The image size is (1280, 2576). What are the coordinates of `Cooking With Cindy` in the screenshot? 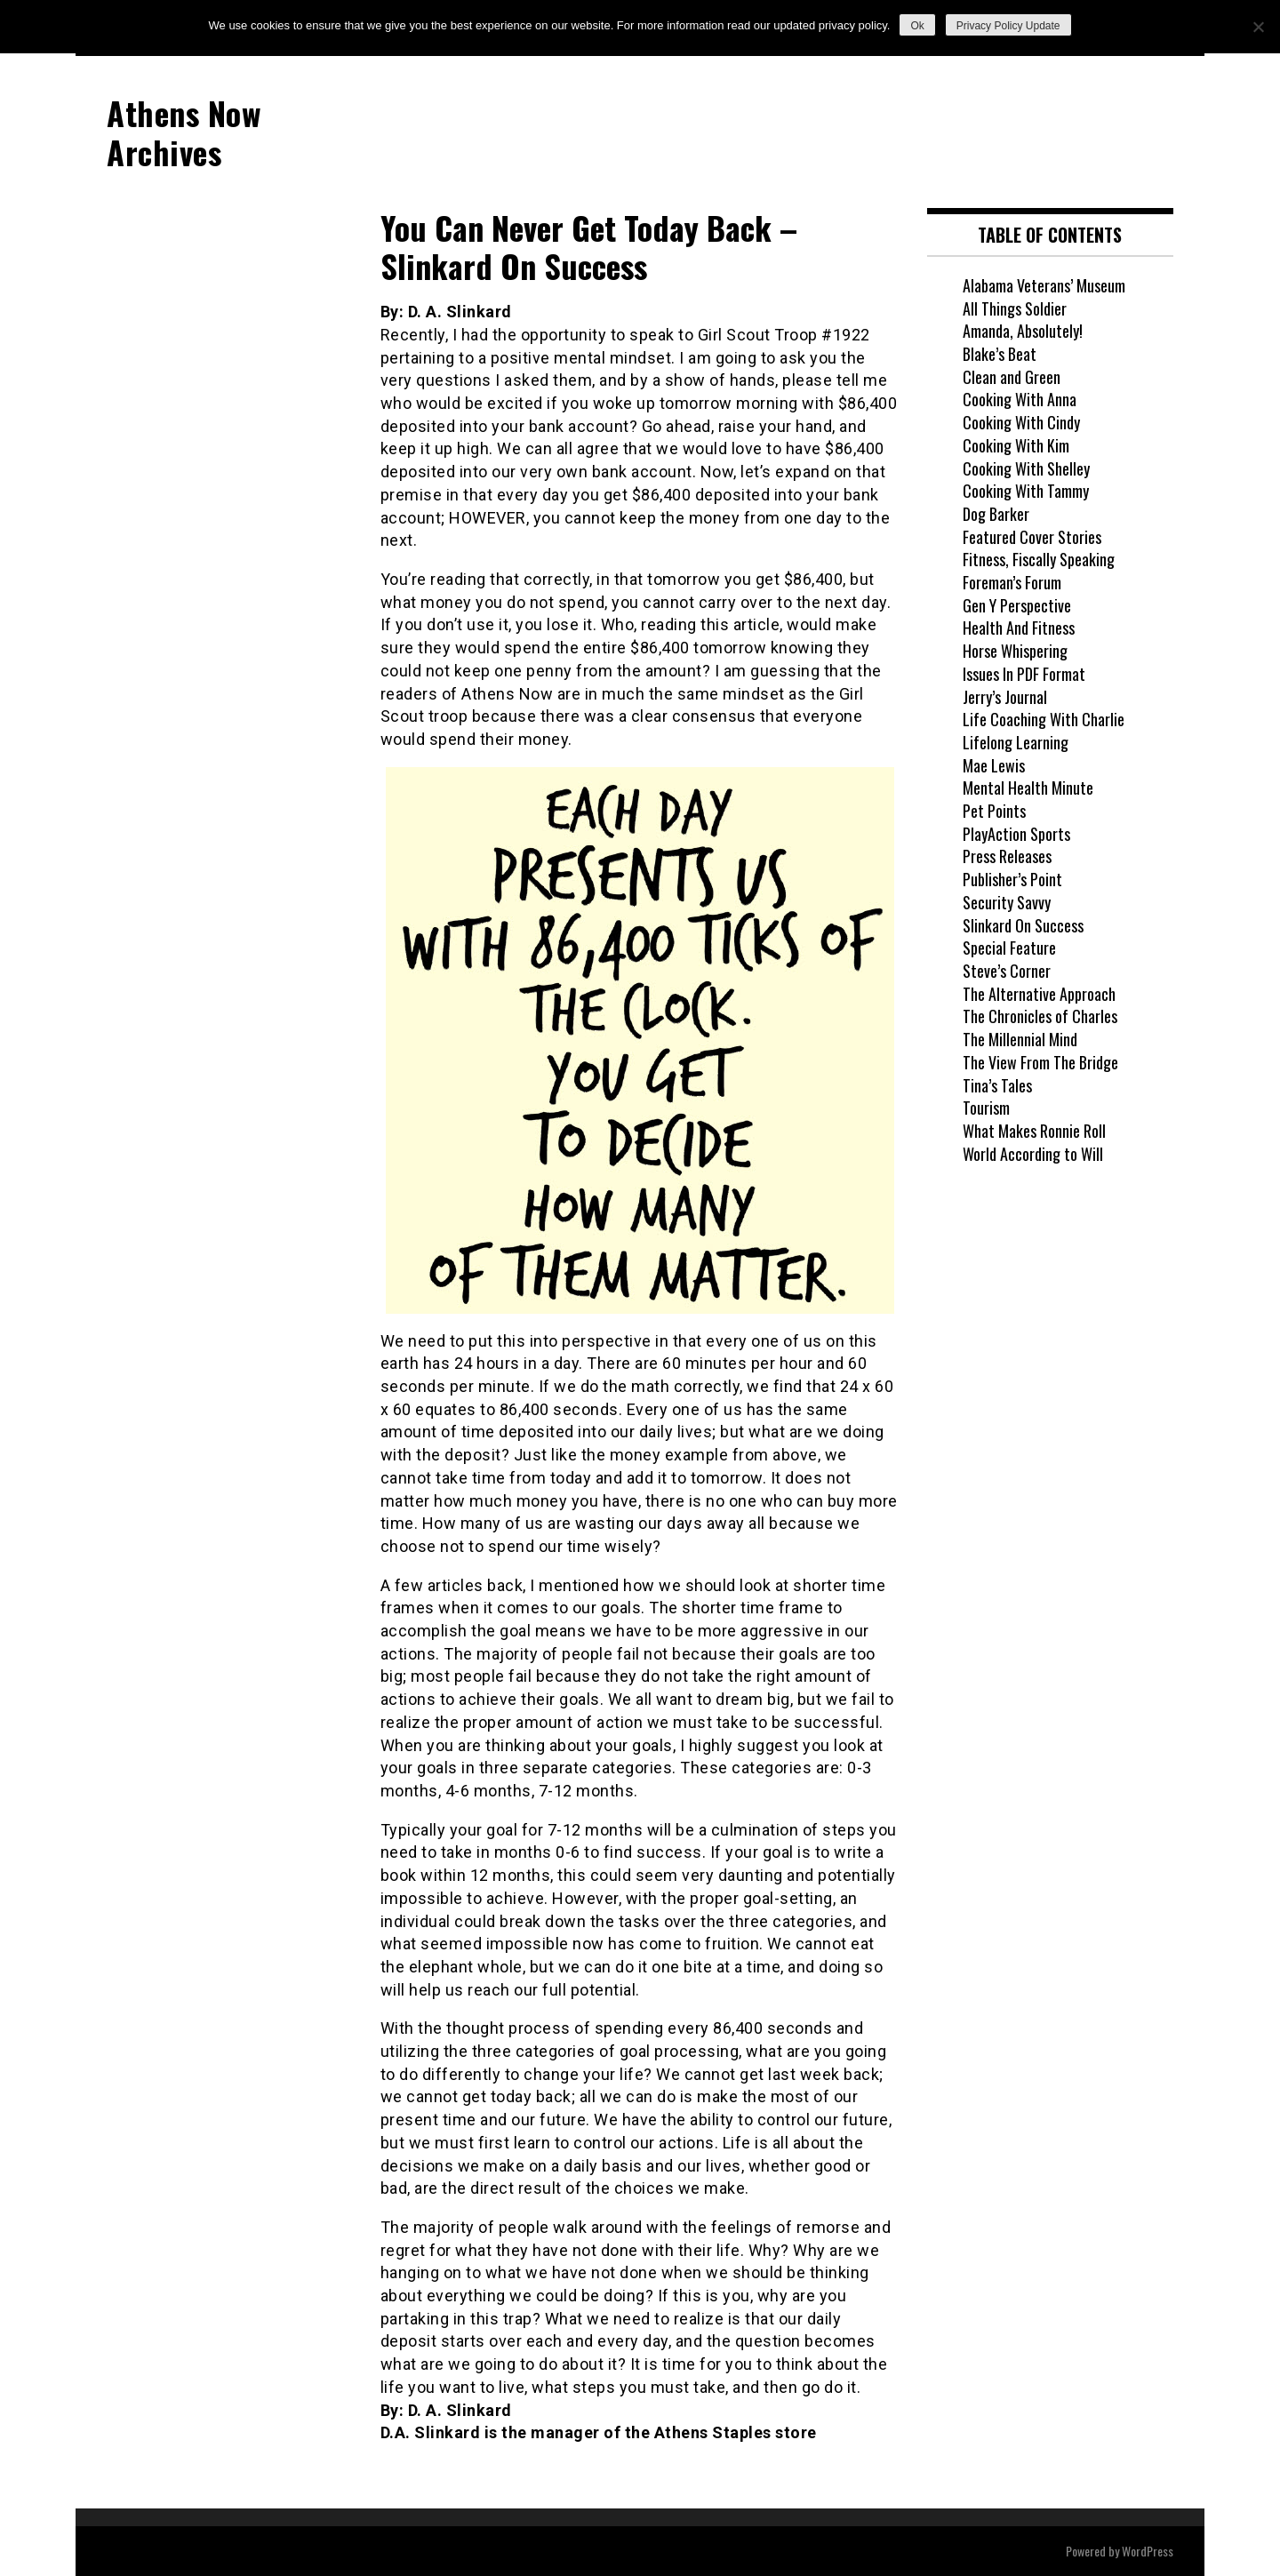 It's located at (1021, 422).